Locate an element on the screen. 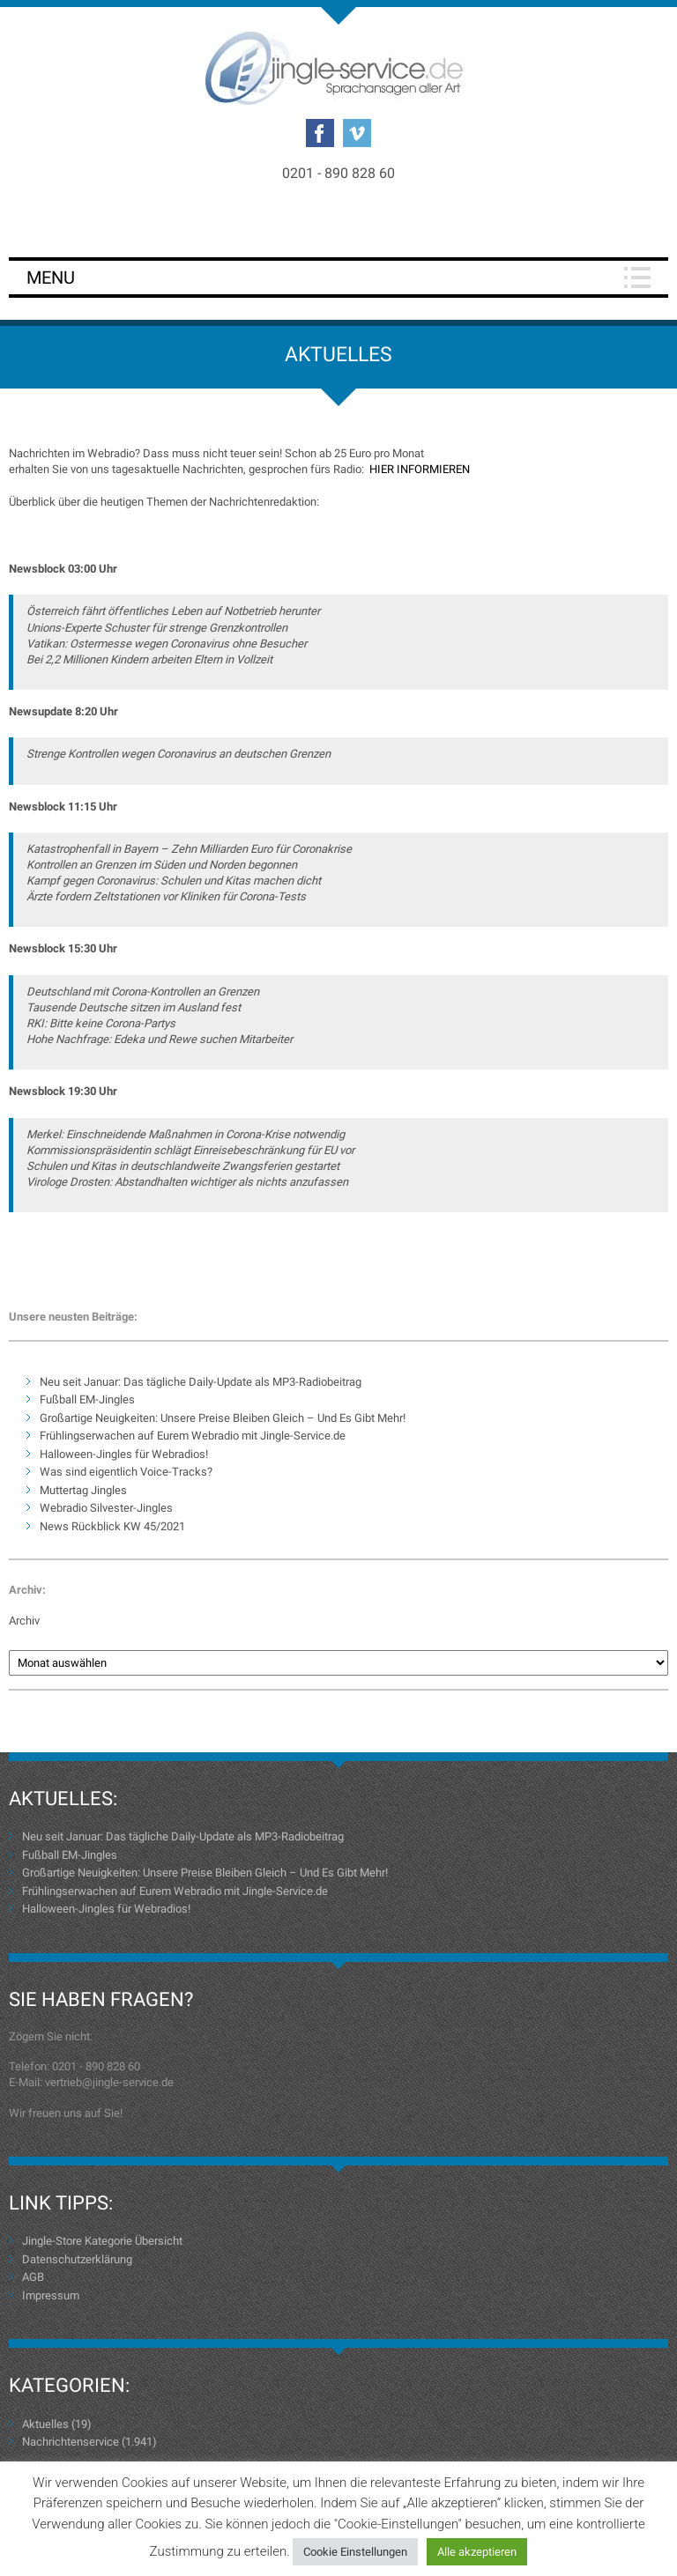  Jingle-Store Kategorie Übersicht is located at coordinates (102, 2240).